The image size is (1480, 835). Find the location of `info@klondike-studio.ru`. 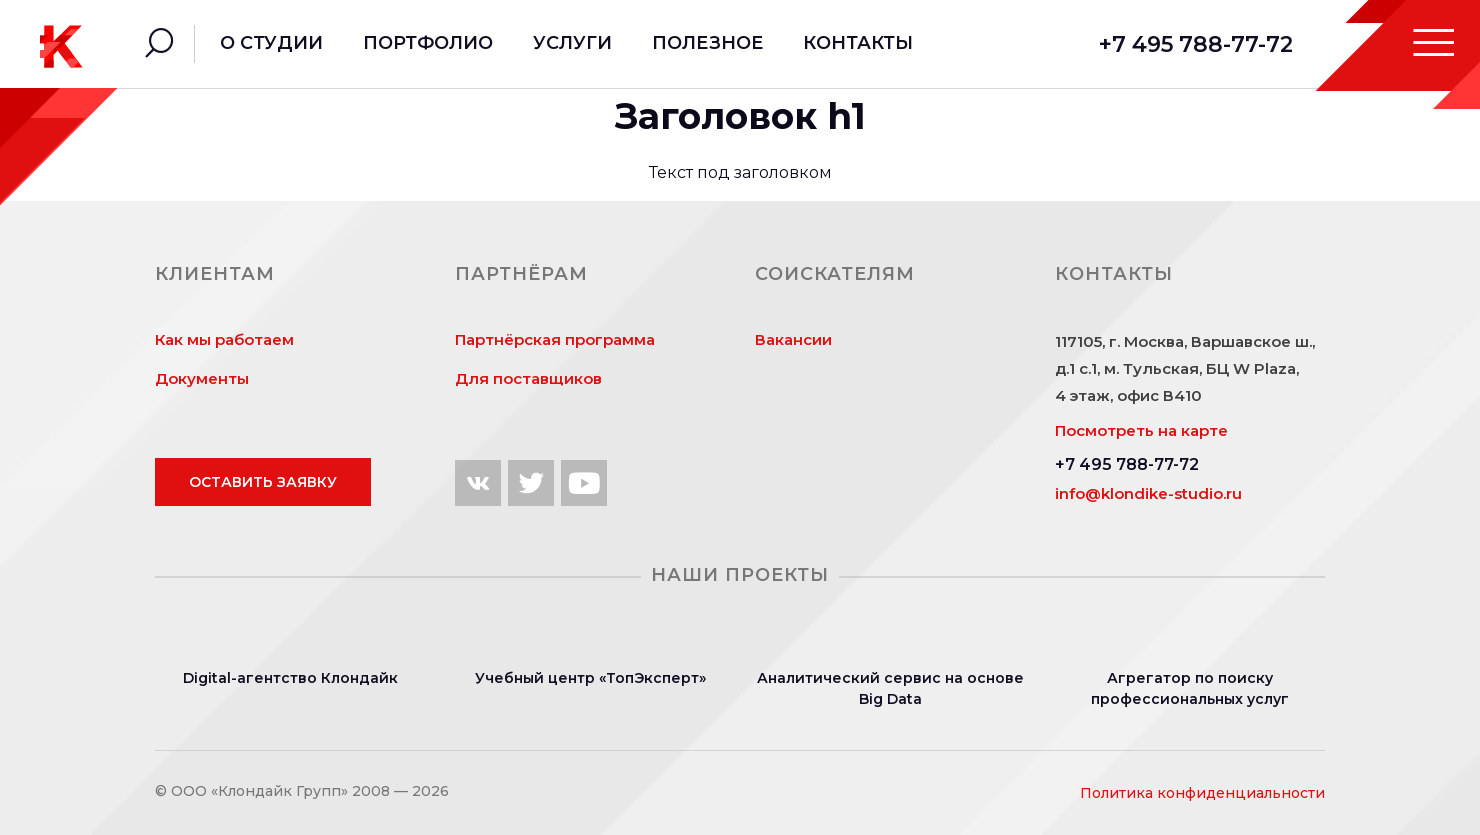

info@klondike-studio.ru is located at coordinates (1148, 493).